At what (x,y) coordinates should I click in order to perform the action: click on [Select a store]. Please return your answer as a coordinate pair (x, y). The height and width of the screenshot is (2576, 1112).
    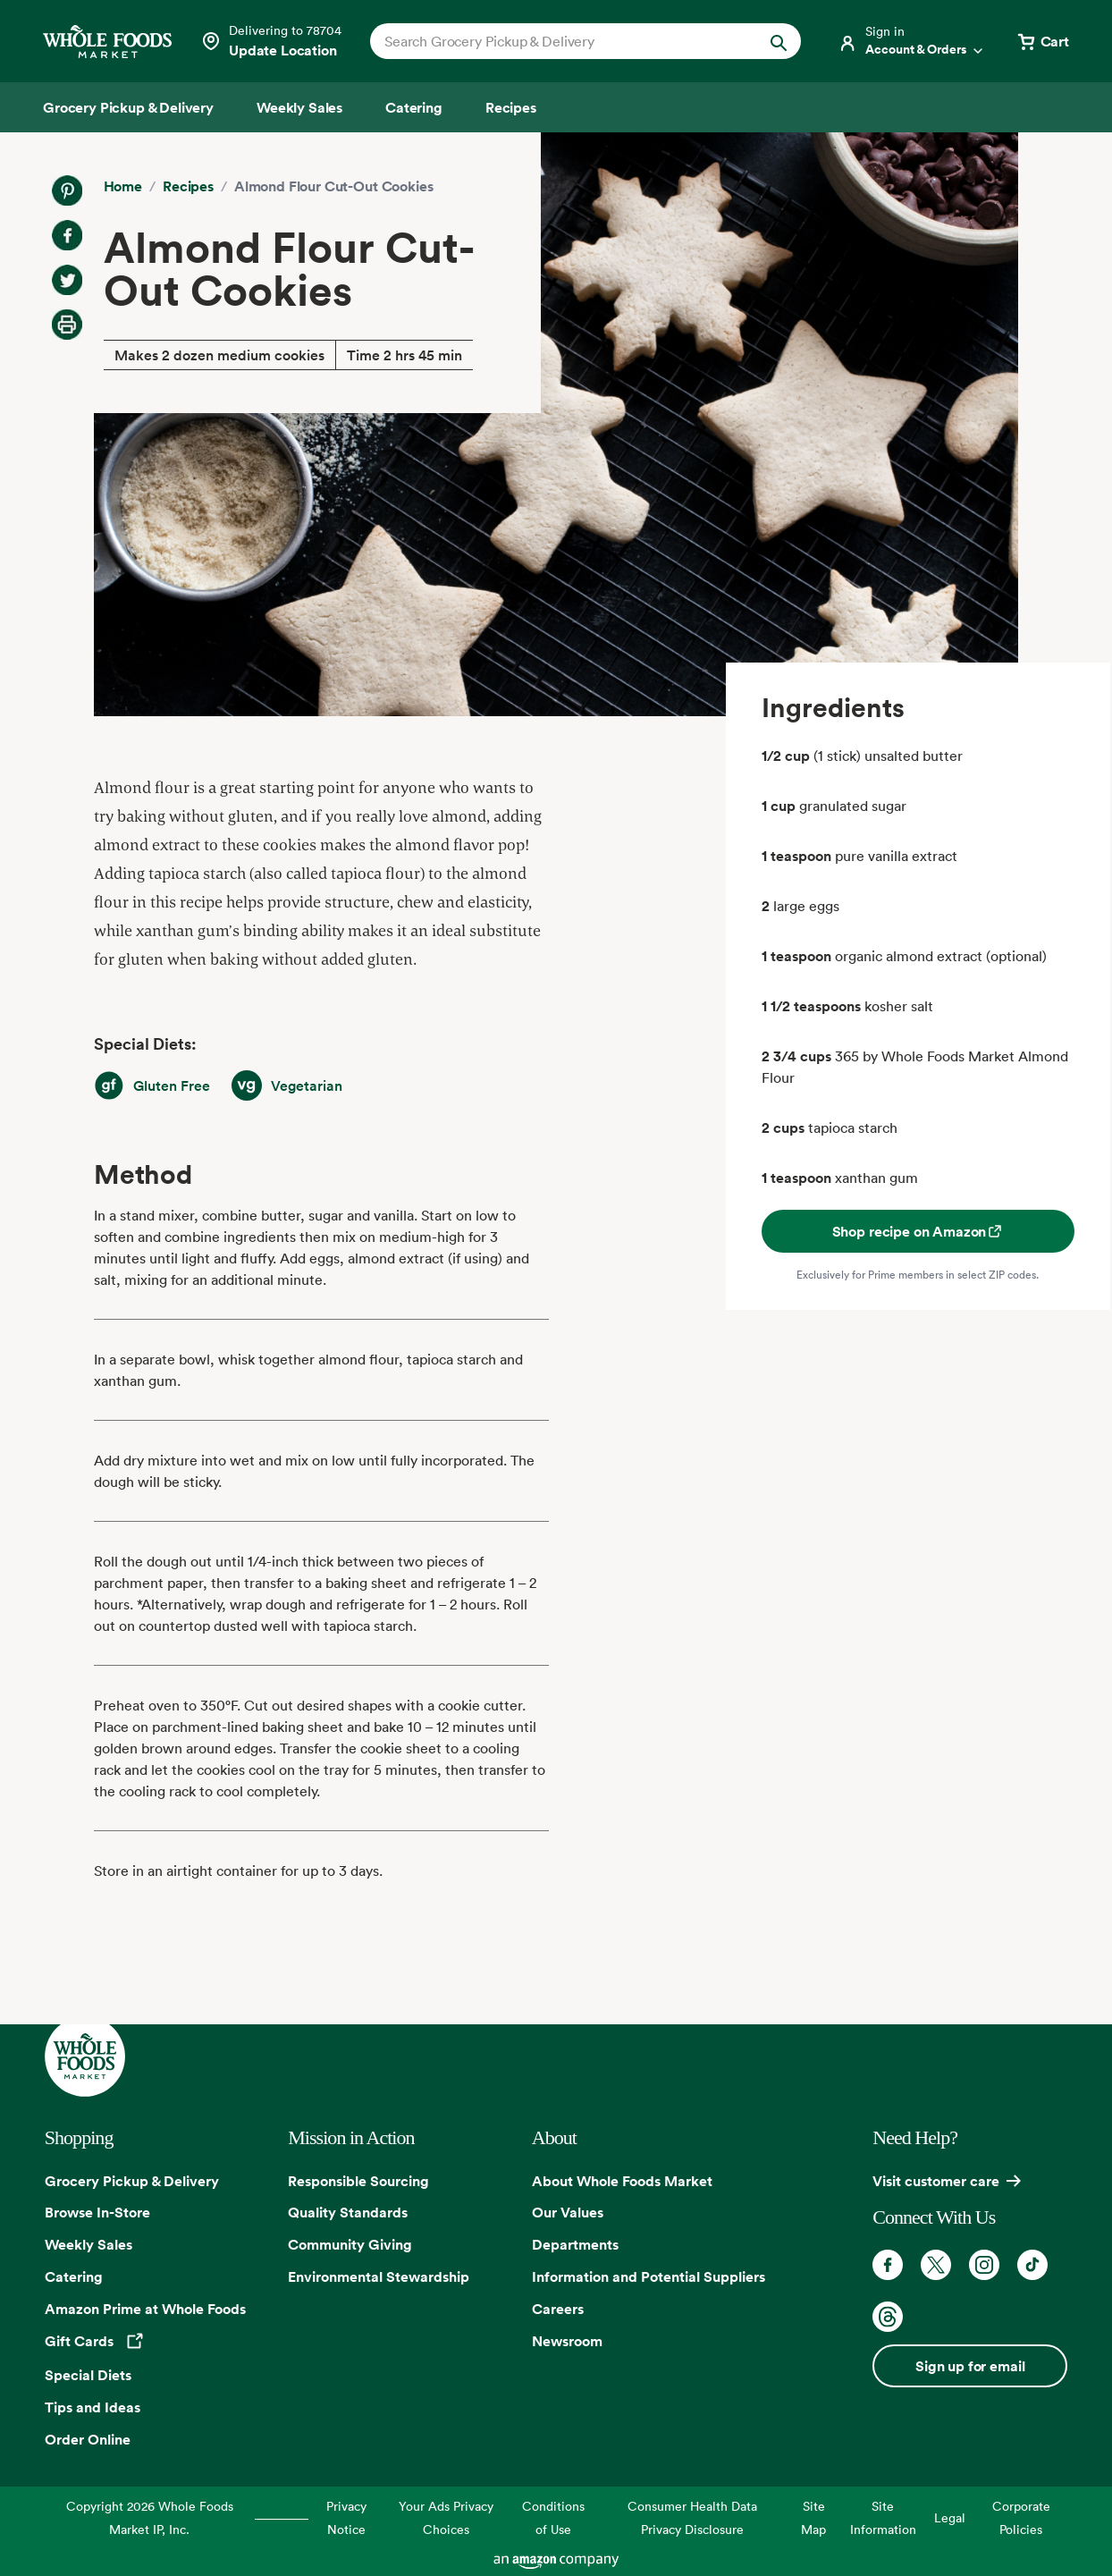
    Looking at the image, I should click on (270, 41).